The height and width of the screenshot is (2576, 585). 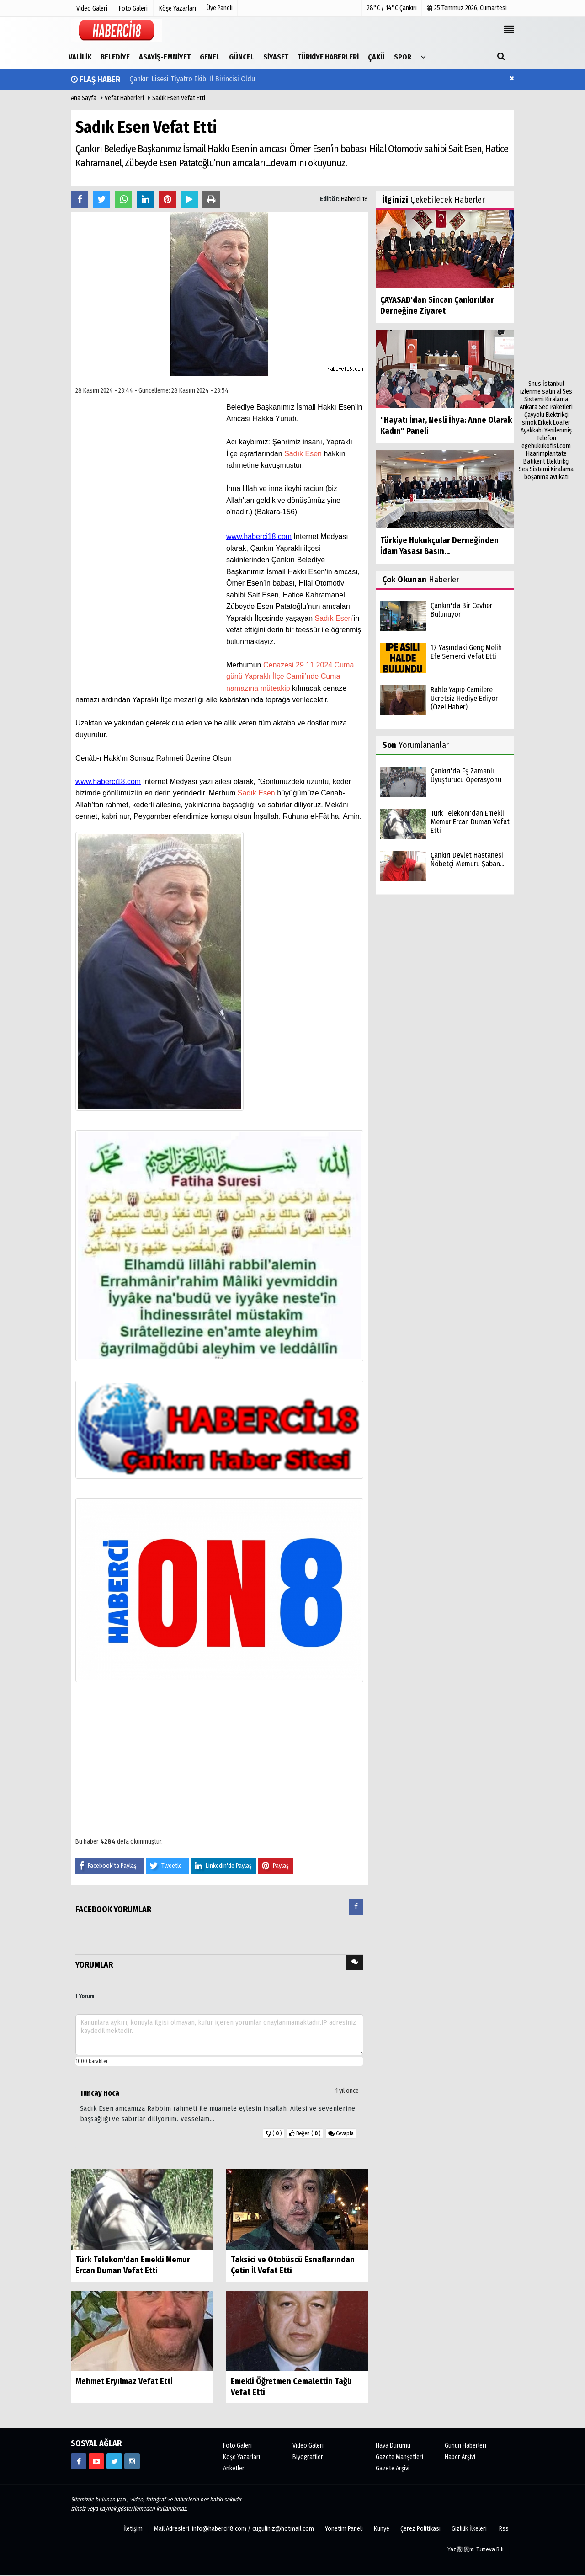 What do you see at coordinates (541, 391) in the screenshot?
I see `izlenme satın al` at bounding box center [541, 391].